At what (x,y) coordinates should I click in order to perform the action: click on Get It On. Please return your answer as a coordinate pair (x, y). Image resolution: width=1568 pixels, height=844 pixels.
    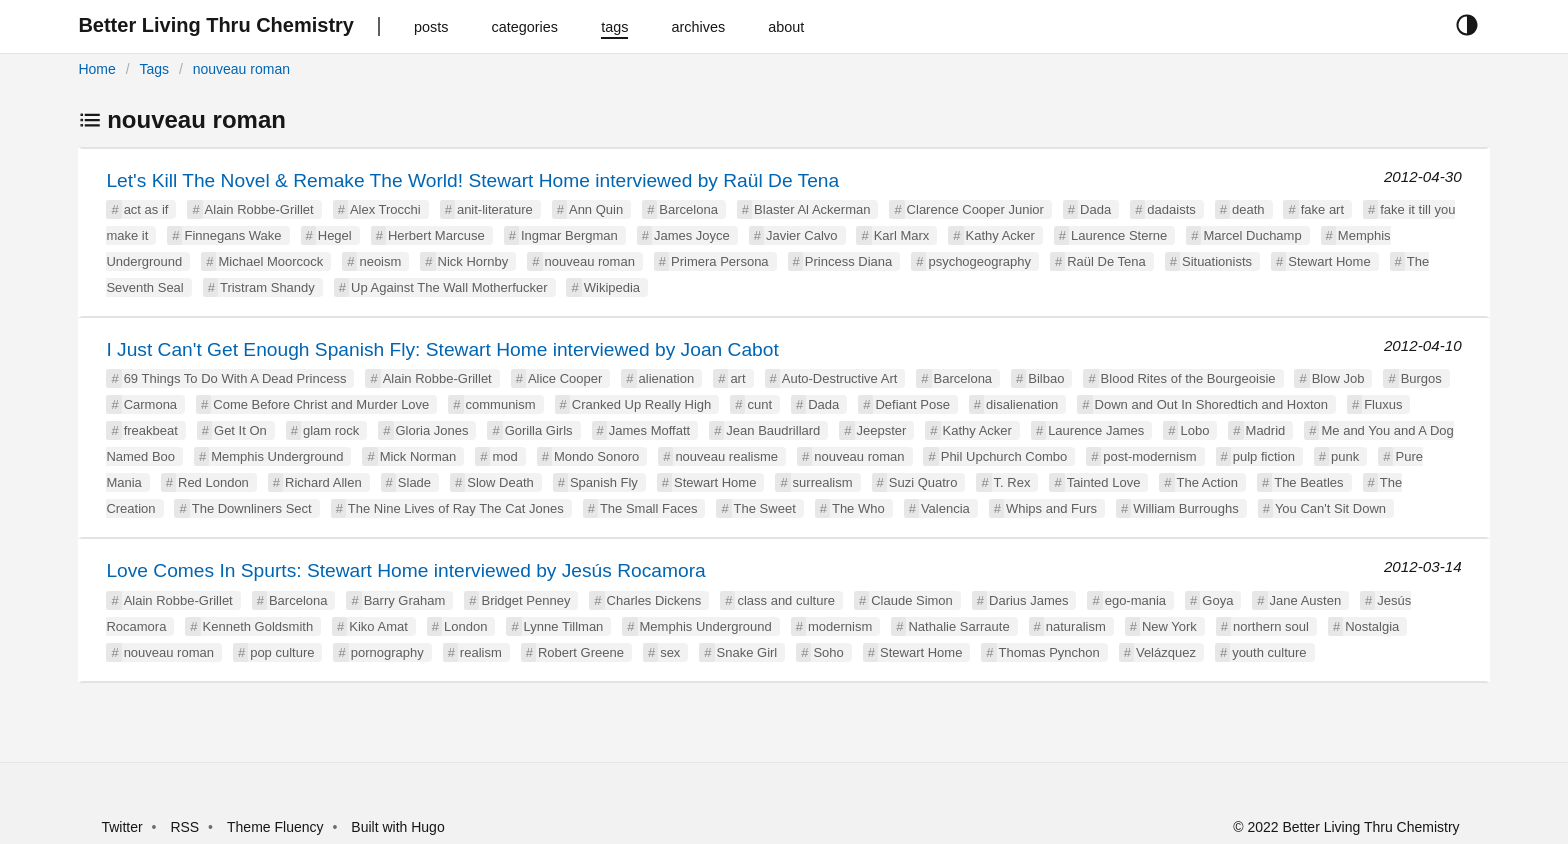
    Looking at the image, I should click on (240, 430).